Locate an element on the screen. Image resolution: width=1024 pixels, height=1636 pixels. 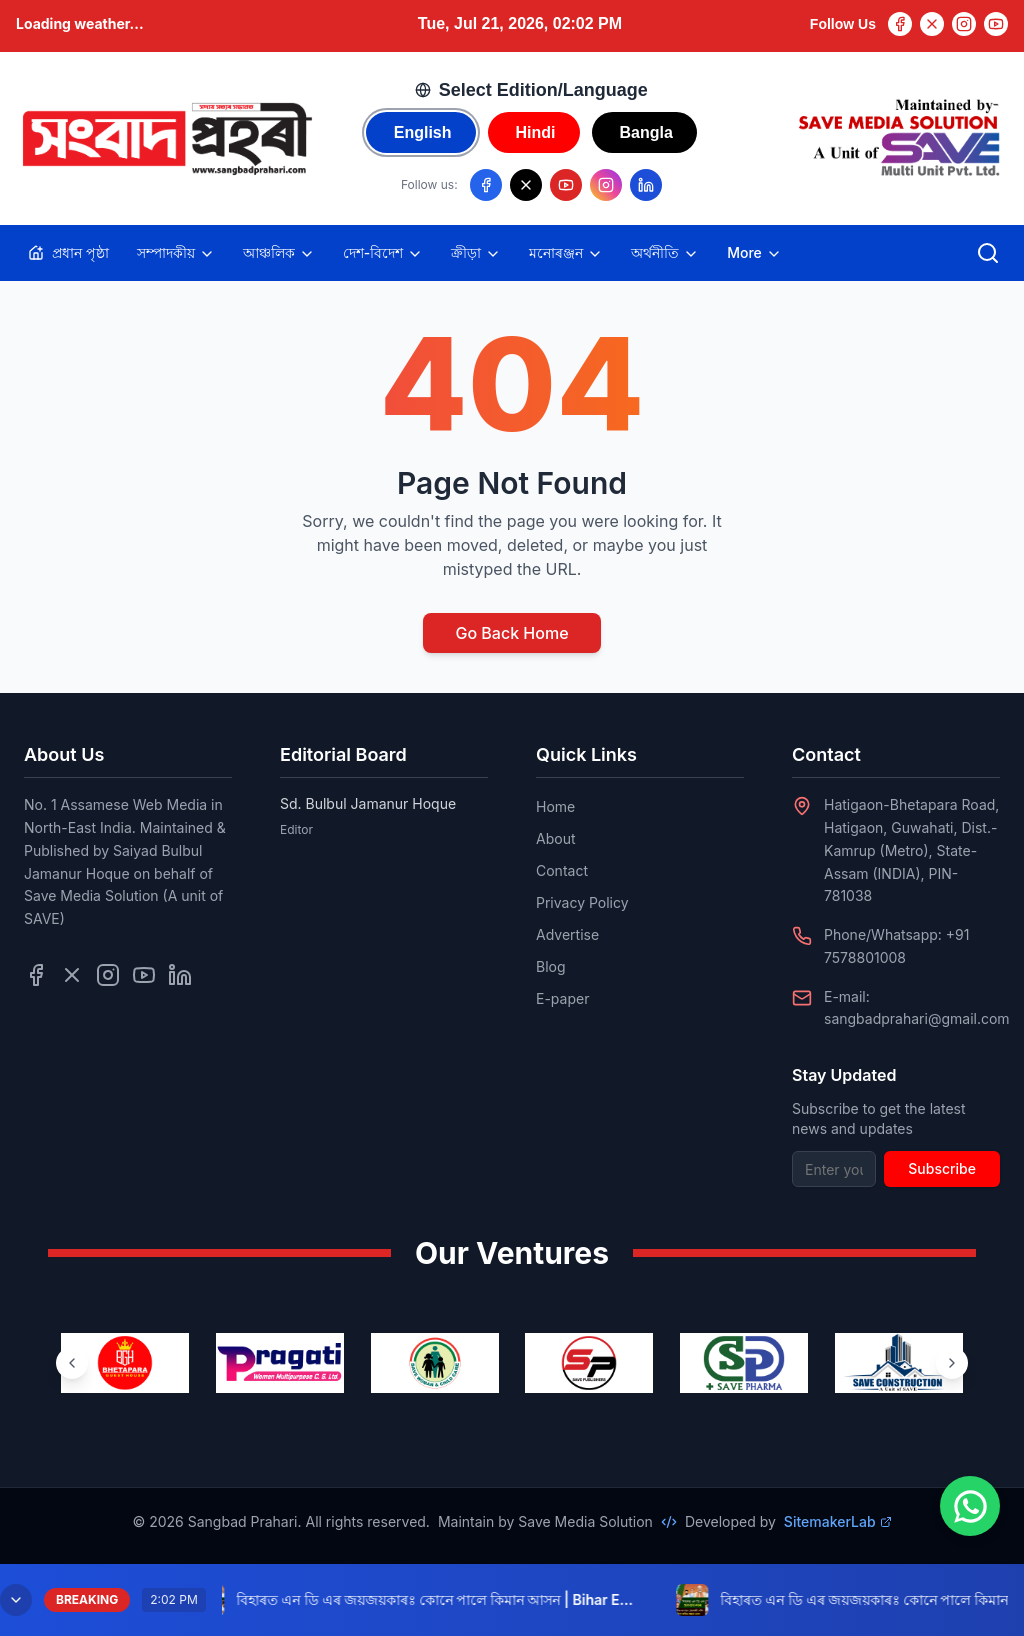
Advertise is located at coordinates (567, 934).